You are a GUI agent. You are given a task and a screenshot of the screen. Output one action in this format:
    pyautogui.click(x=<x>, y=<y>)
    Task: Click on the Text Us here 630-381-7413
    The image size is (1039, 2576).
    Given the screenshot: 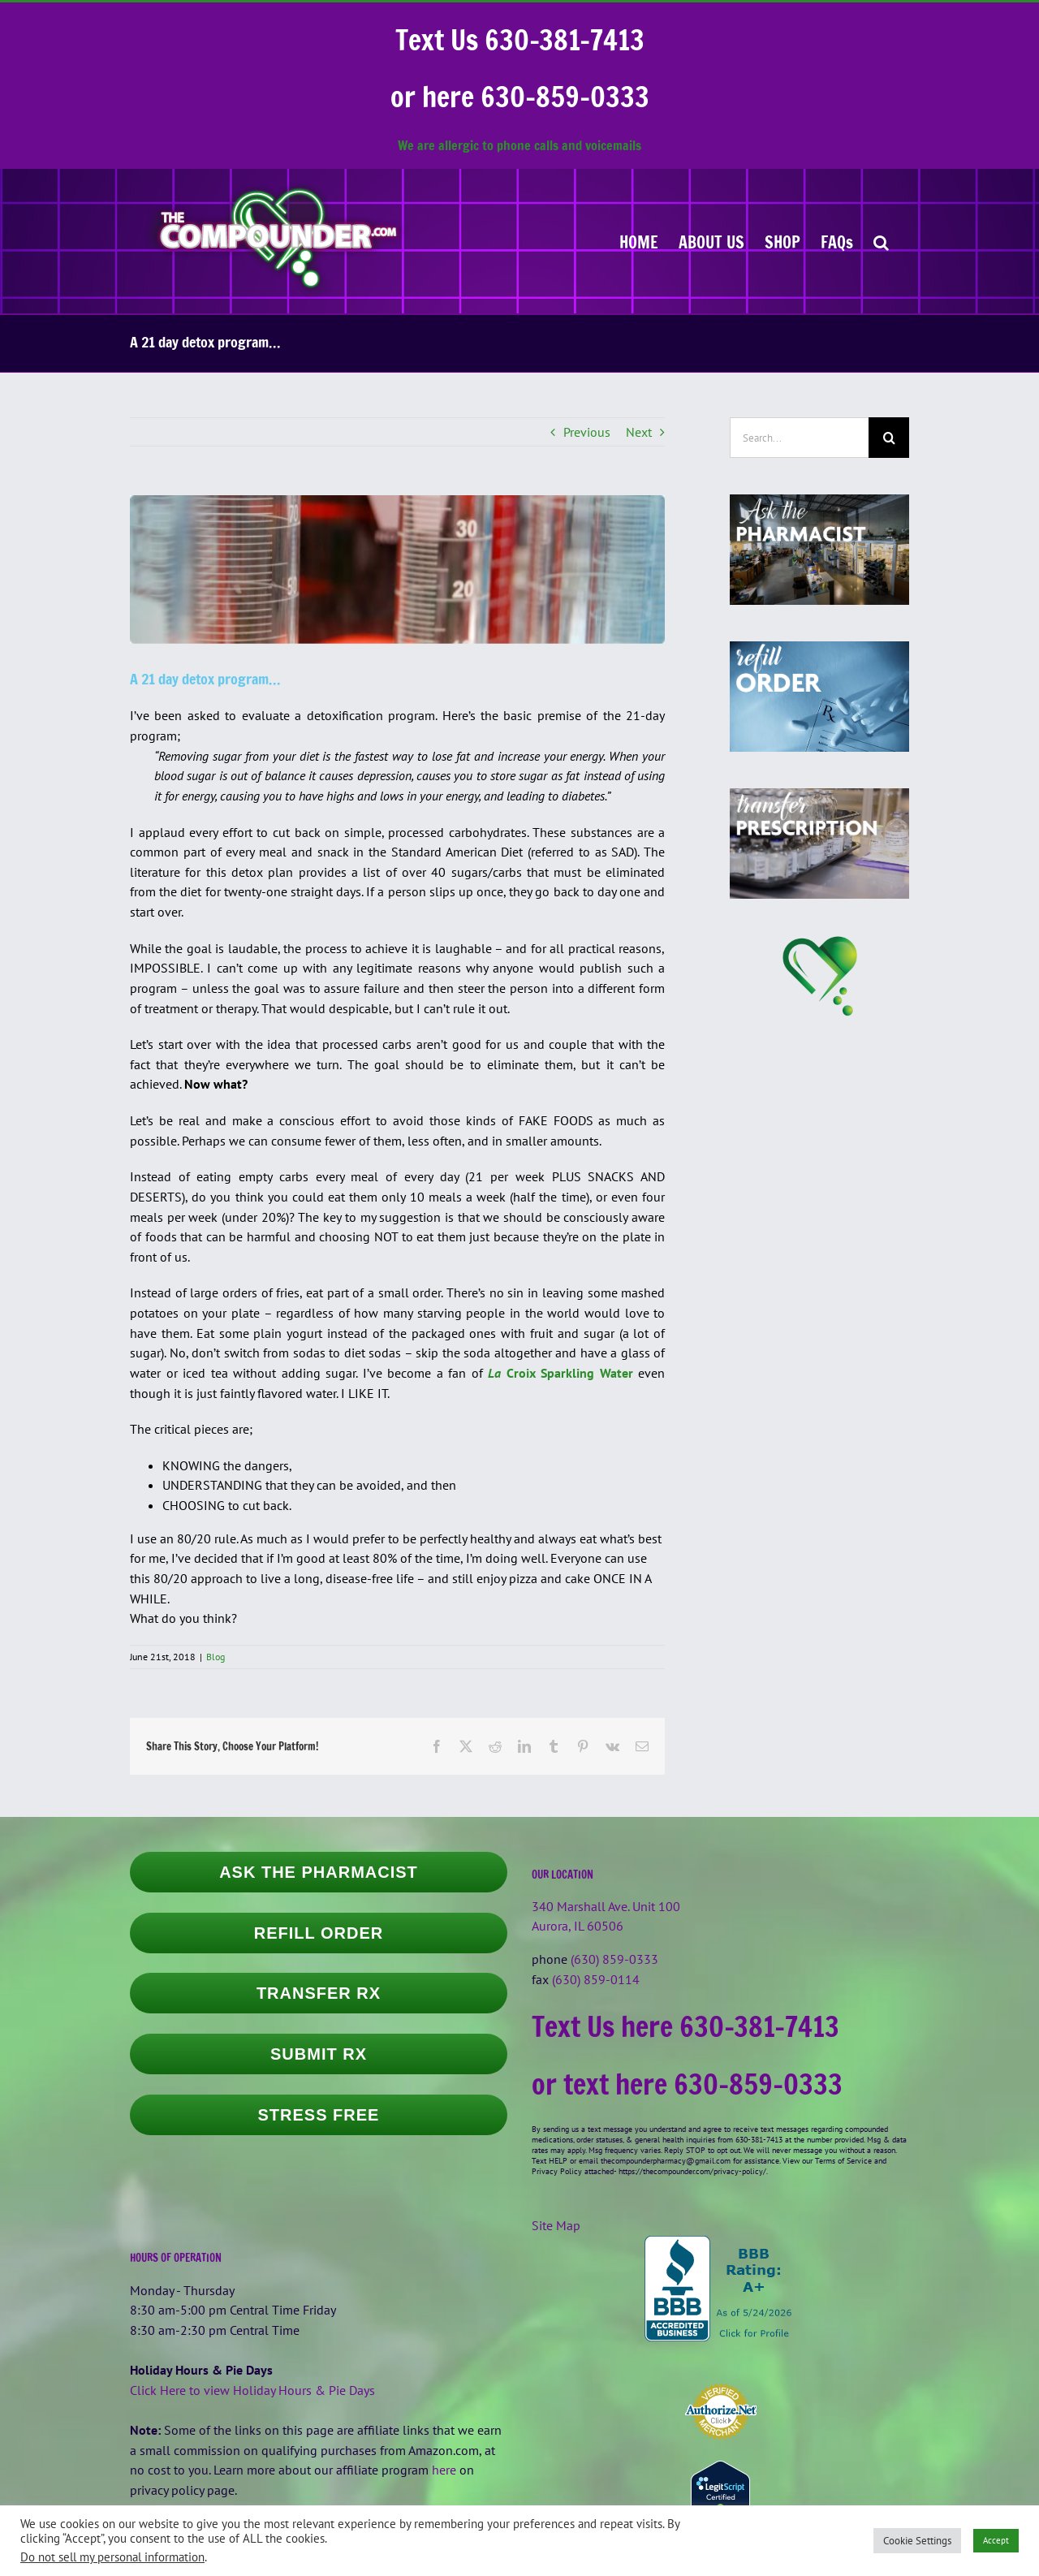 What is the action you would take?
    pyautogui.click(x=685, y=2026)
    